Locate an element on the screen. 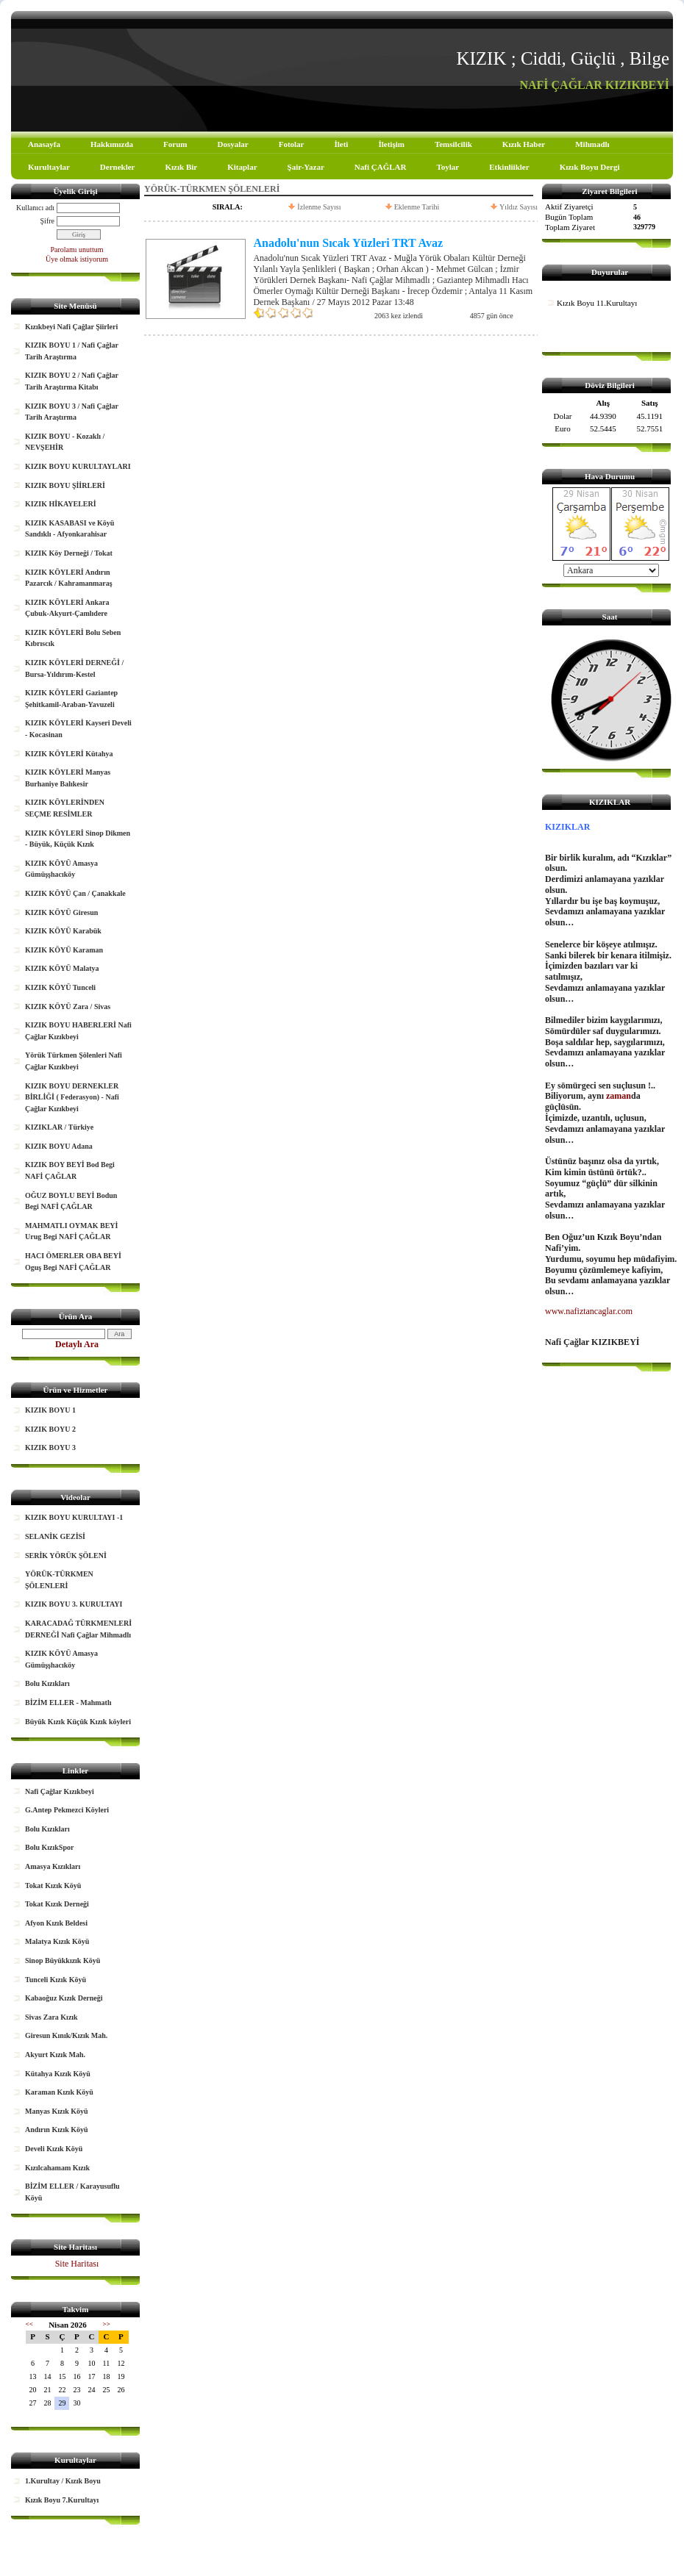  Parolamı unuttum is located at coordinates (77, 249).